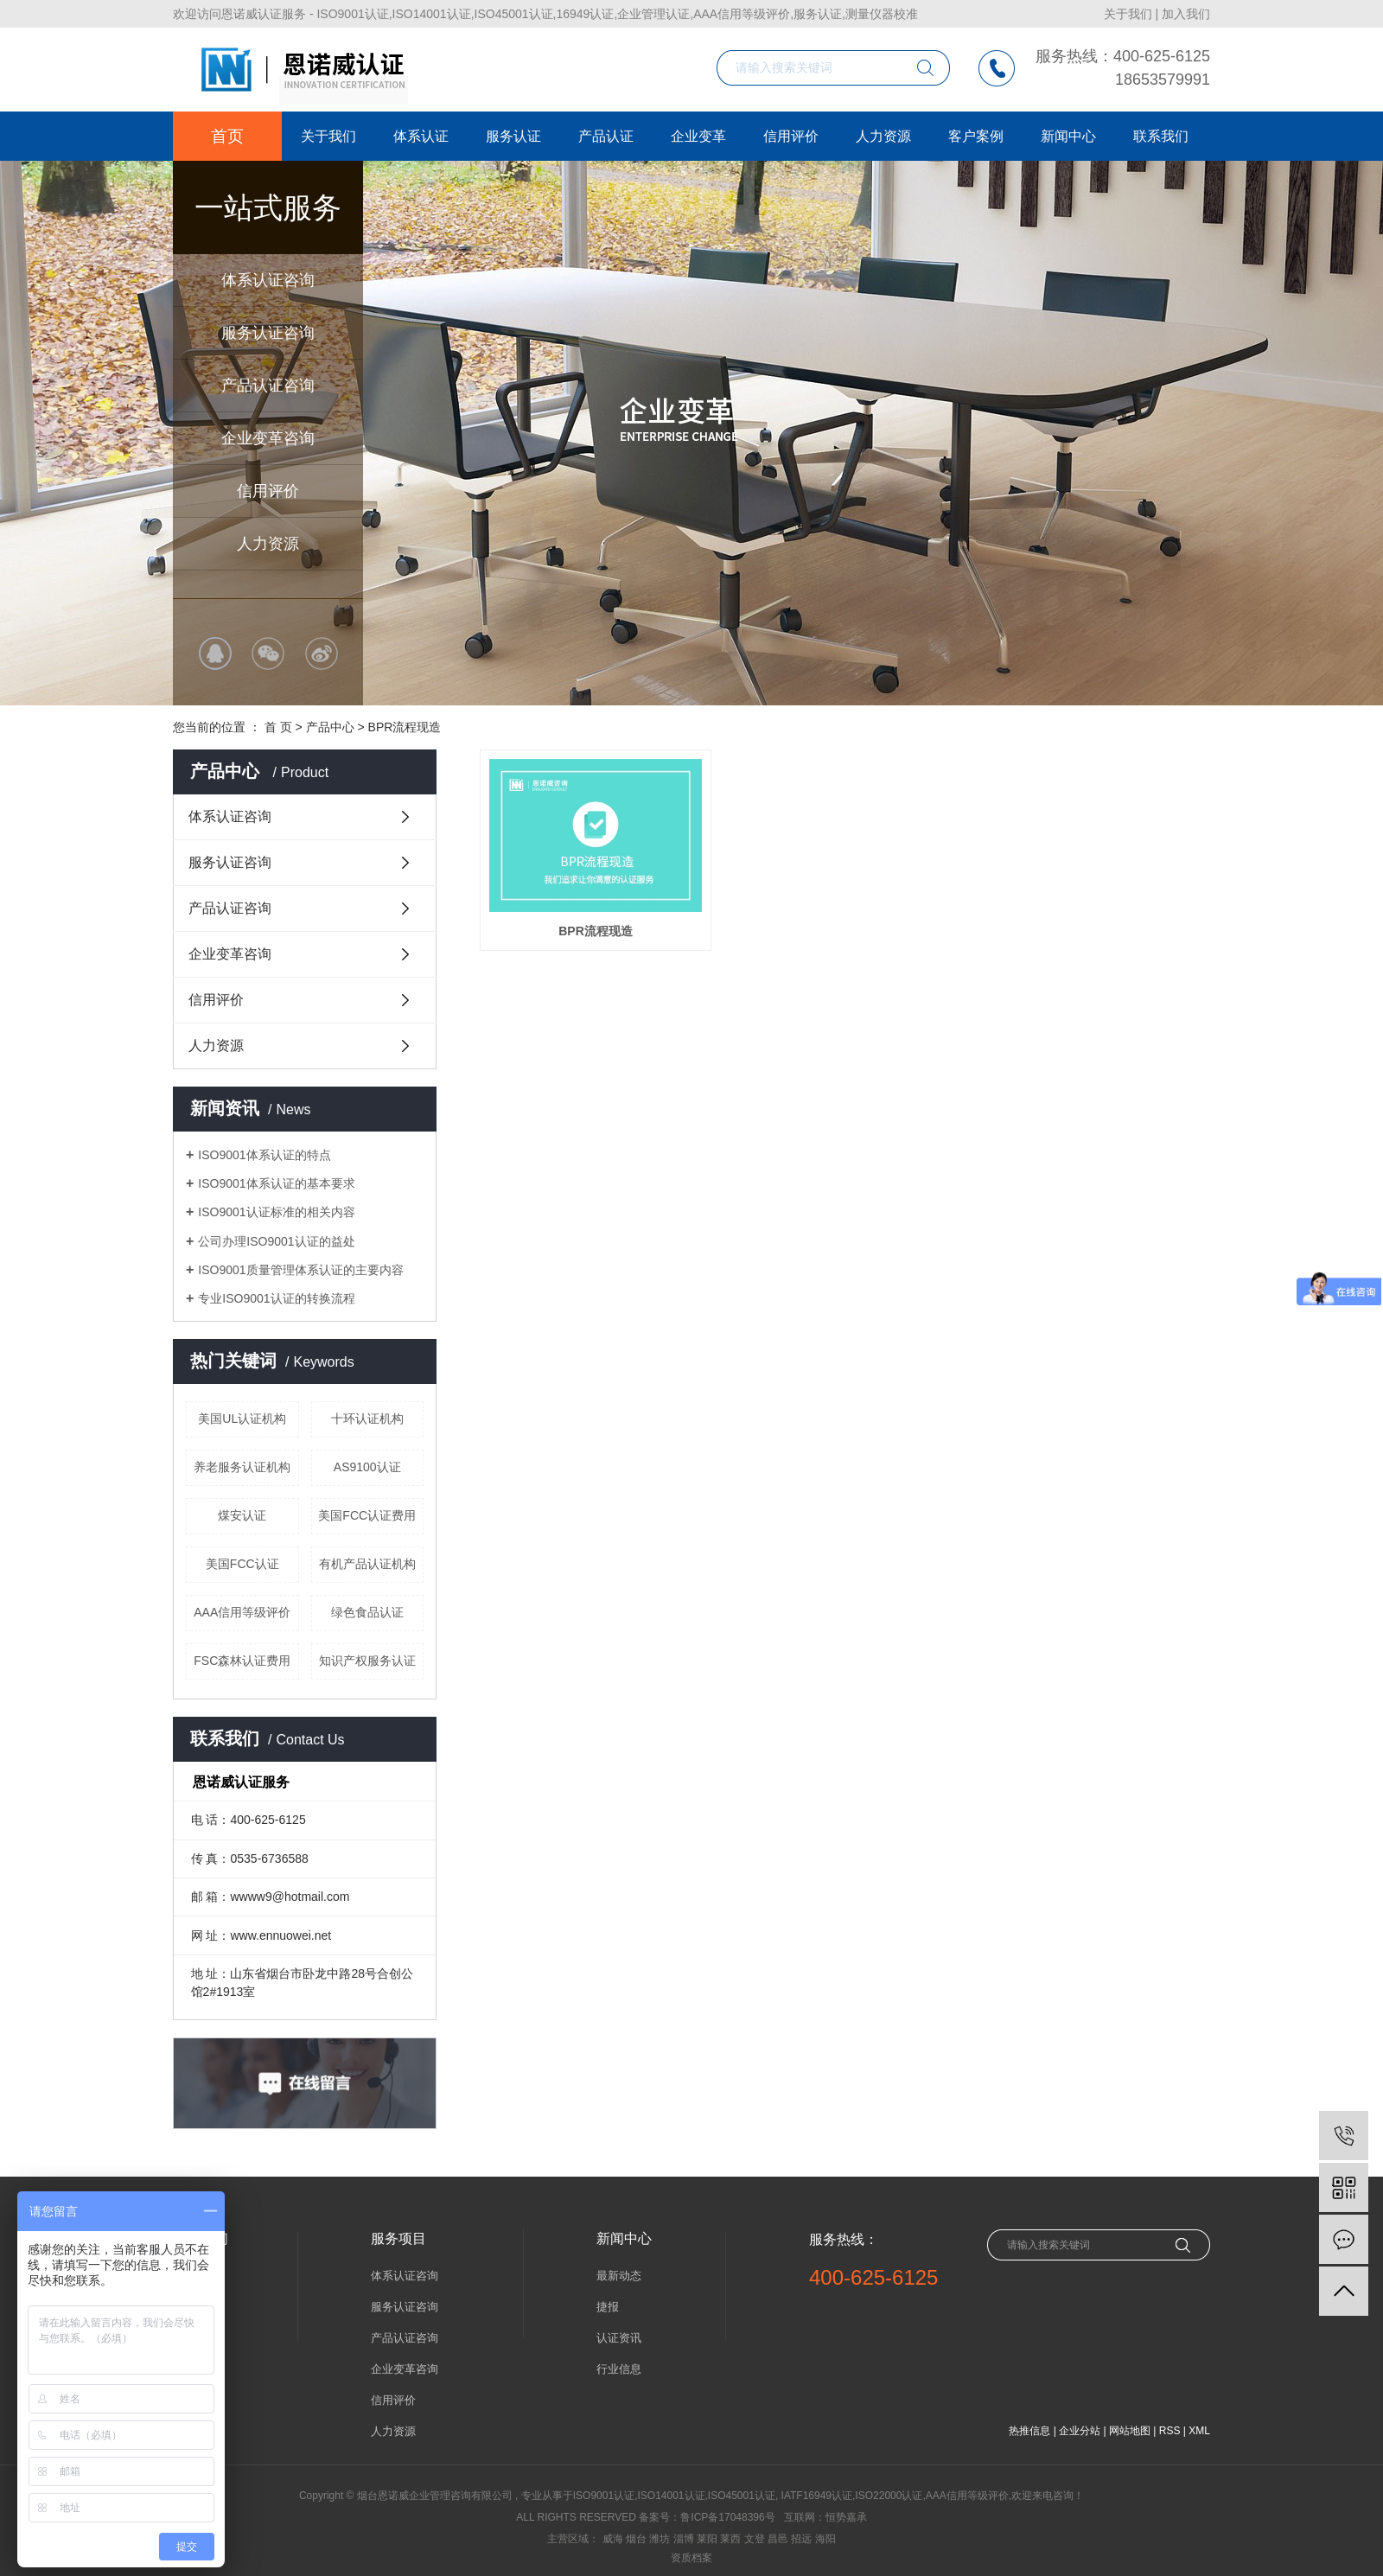  I want to click on 美国UL认证机构, so click(242, 1418).